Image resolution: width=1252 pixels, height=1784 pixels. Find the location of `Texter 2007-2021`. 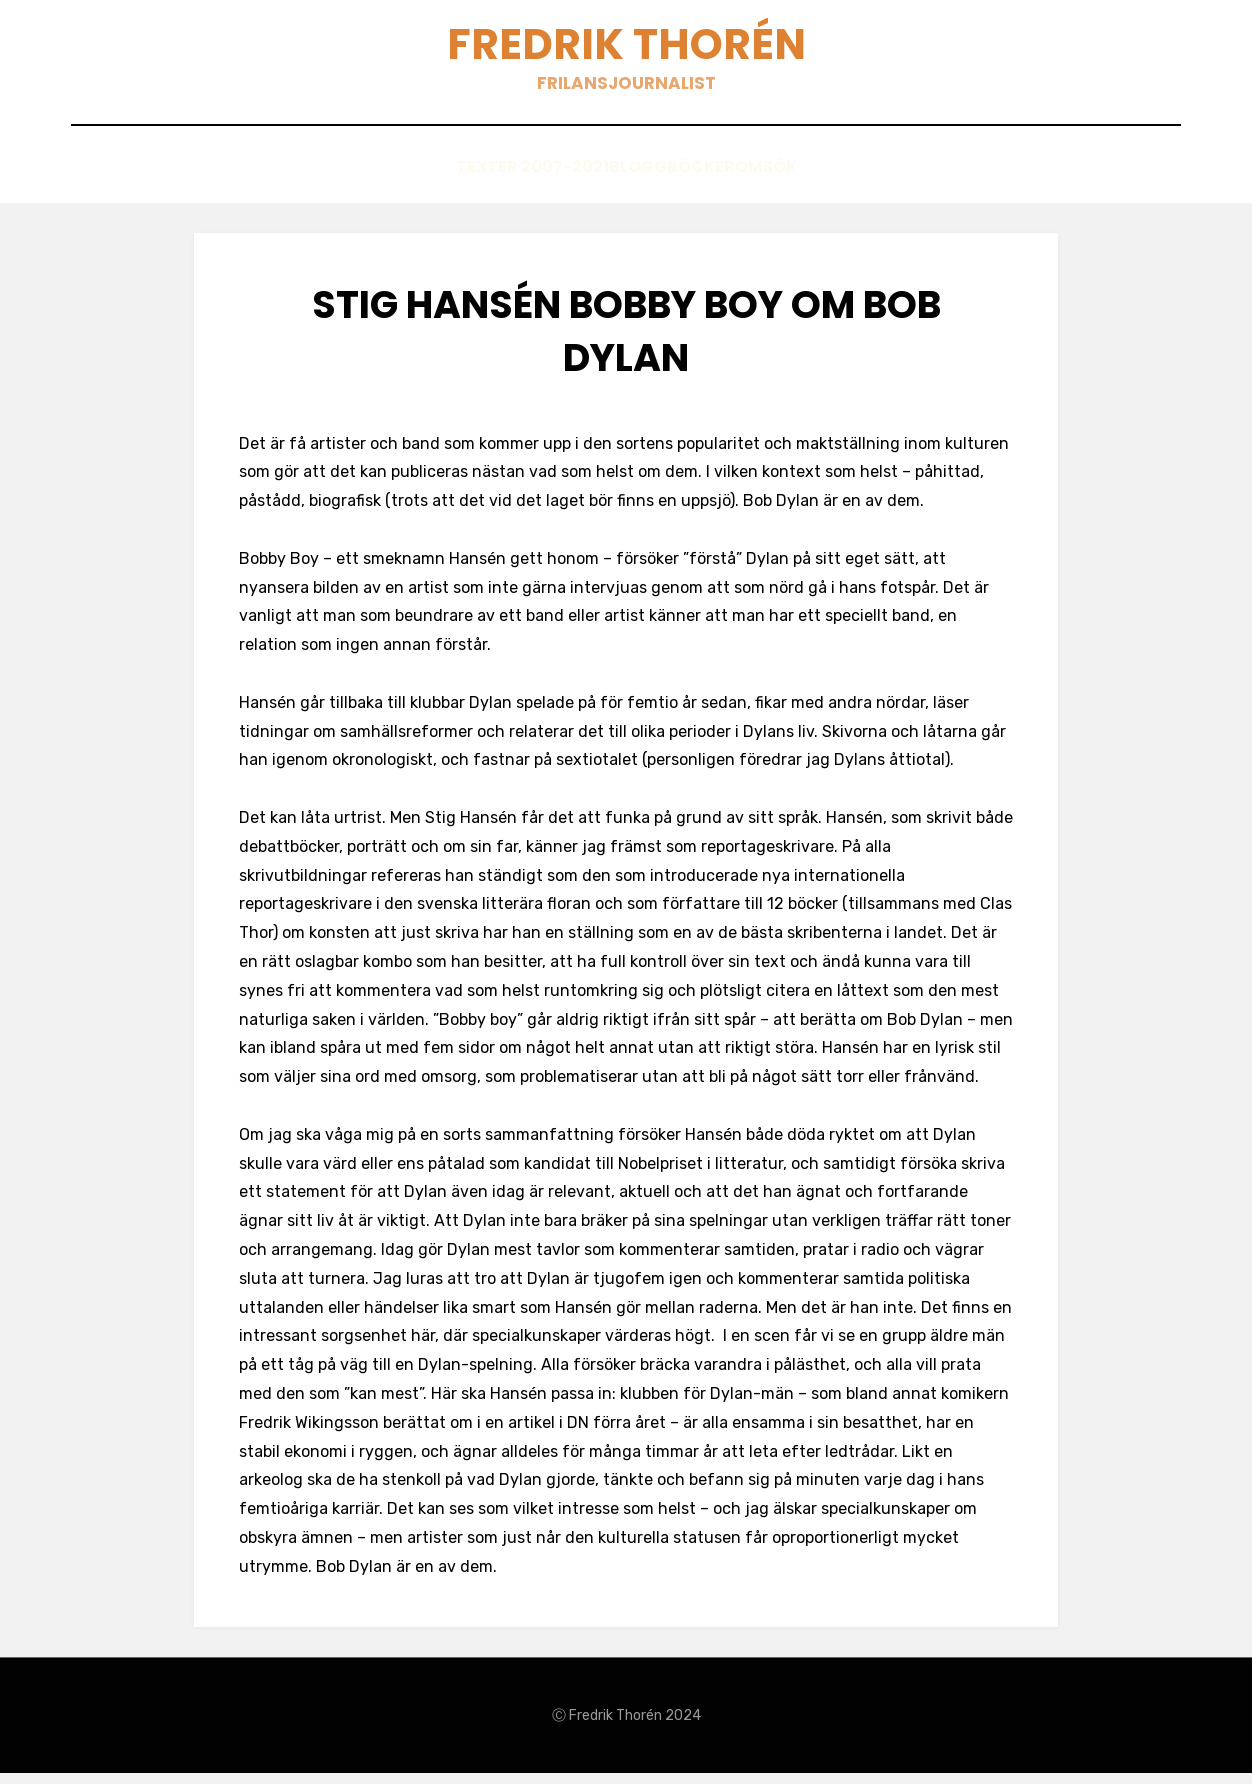

Texter 2007-2021 is located at coordinates (469, 181).